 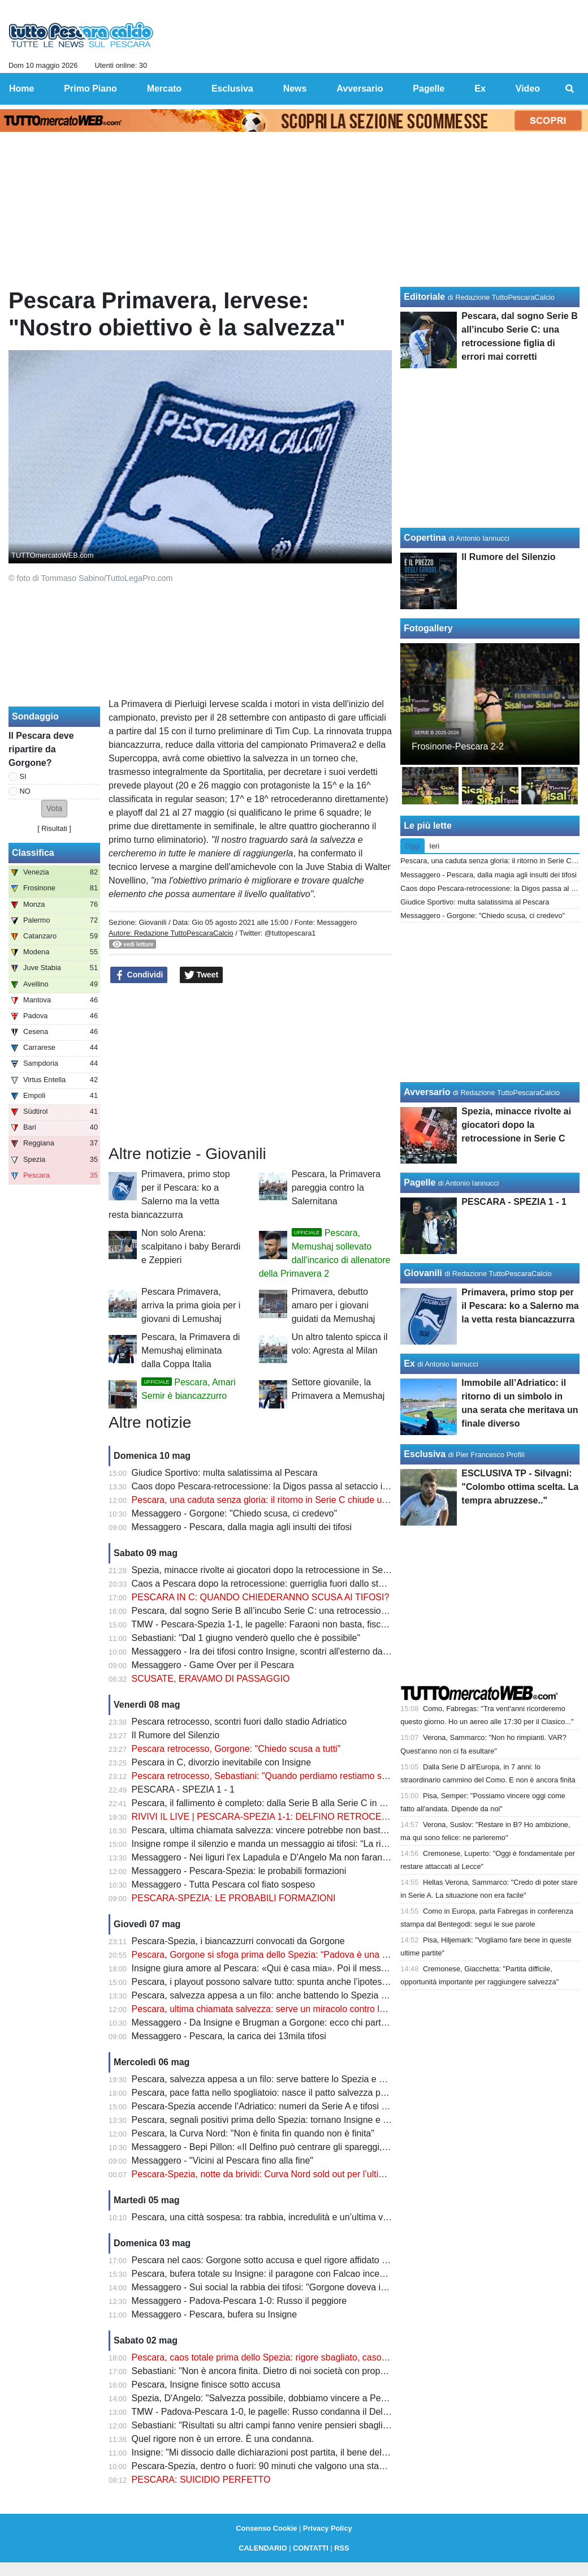 I want to click on Editoriale, so click(x=424, y=296).